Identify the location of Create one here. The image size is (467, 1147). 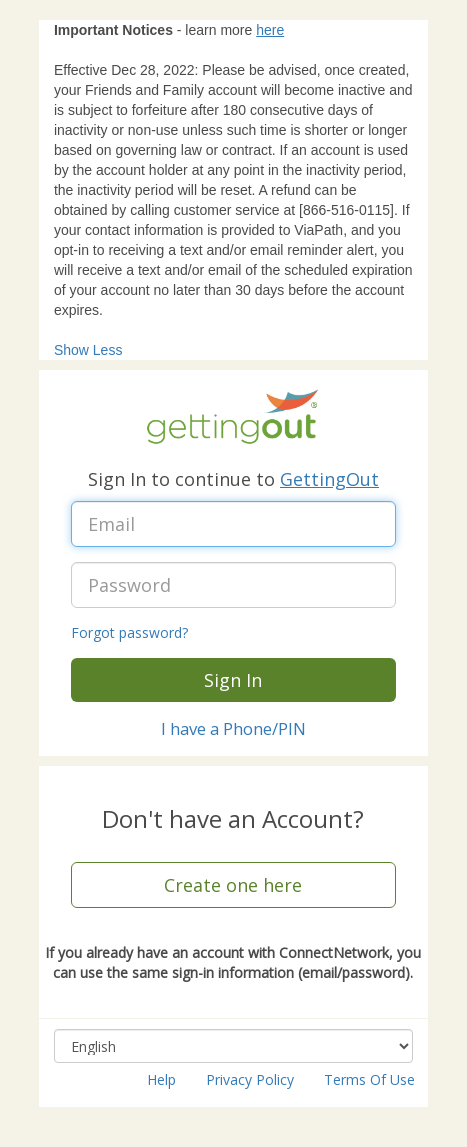
(233, 885).